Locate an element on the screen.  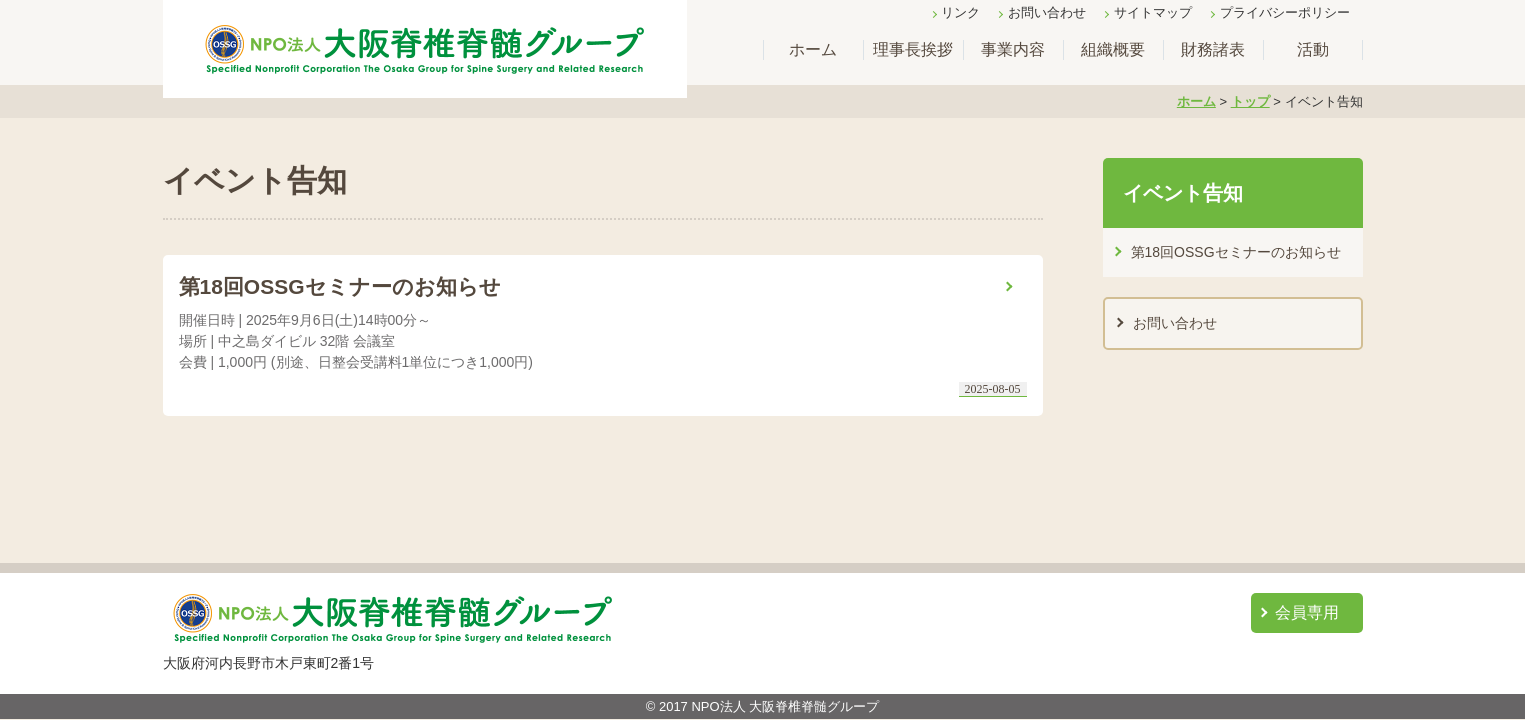
事業内容 is located at coordinates (1013, 49).